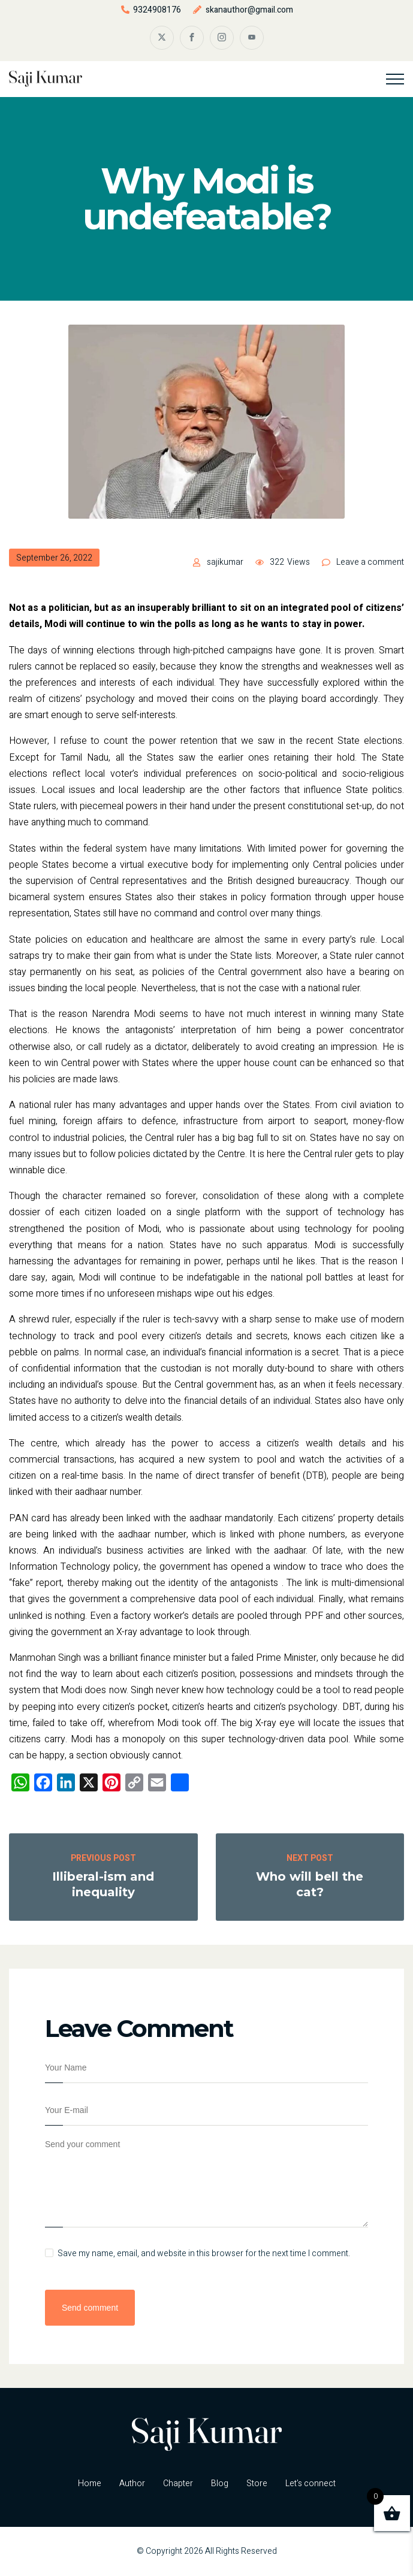 The height and width of the screenshot is (2576, 413). I want to click on Save my name, email, and website in this browser for the next time I comment., so click(204, 2254).